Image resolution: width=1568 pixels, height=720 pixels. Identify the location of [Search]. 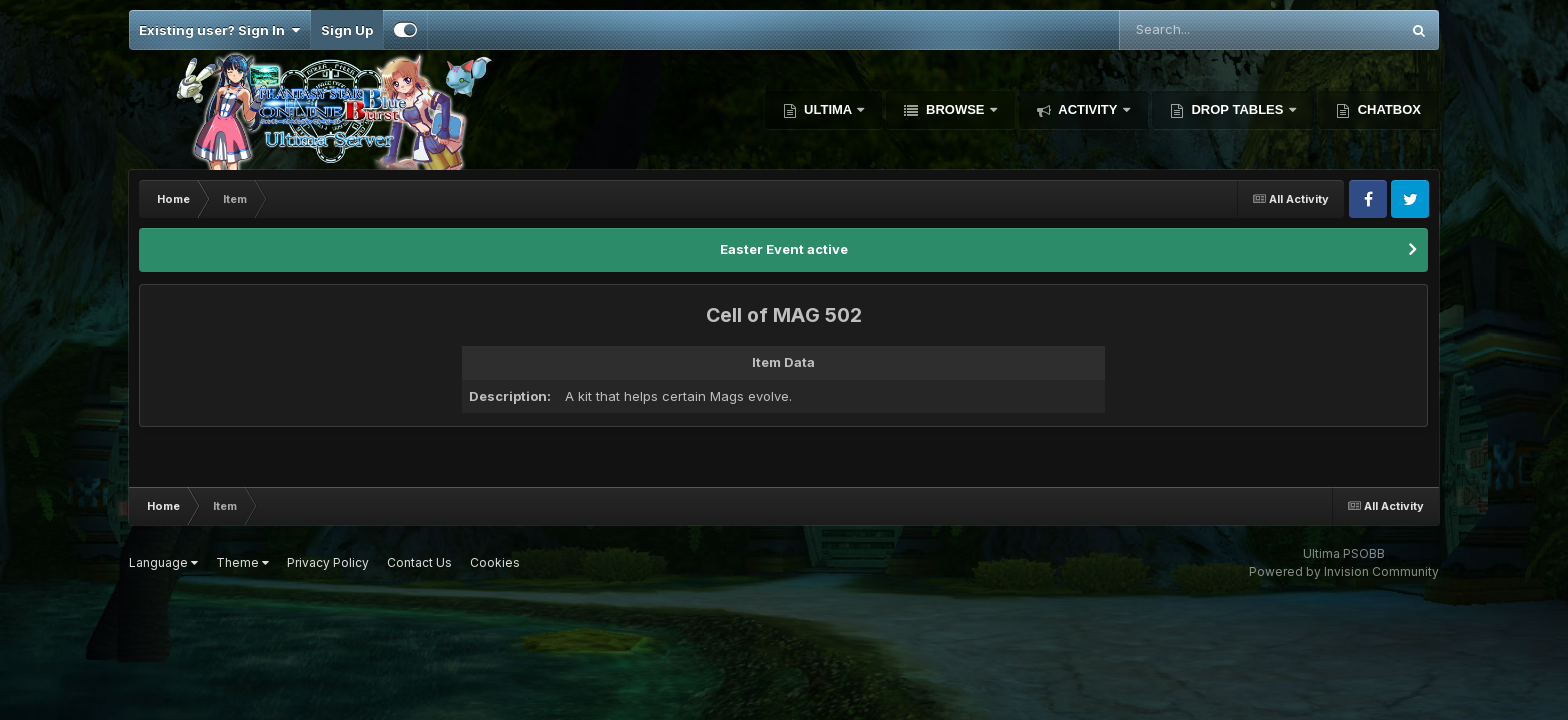
(1221, 30).